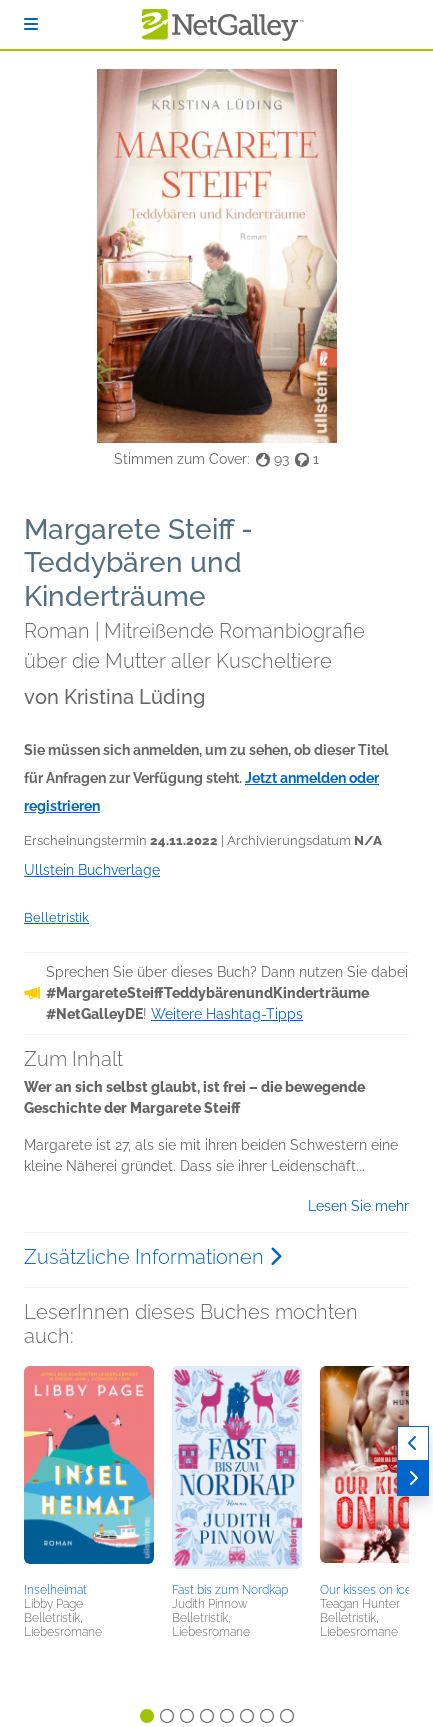 This screenshot has width=433, height=1727. Describe the element at coordinates (230, 1590) in the screenshot. I see `Fast bis zum Nordkap` at that location.